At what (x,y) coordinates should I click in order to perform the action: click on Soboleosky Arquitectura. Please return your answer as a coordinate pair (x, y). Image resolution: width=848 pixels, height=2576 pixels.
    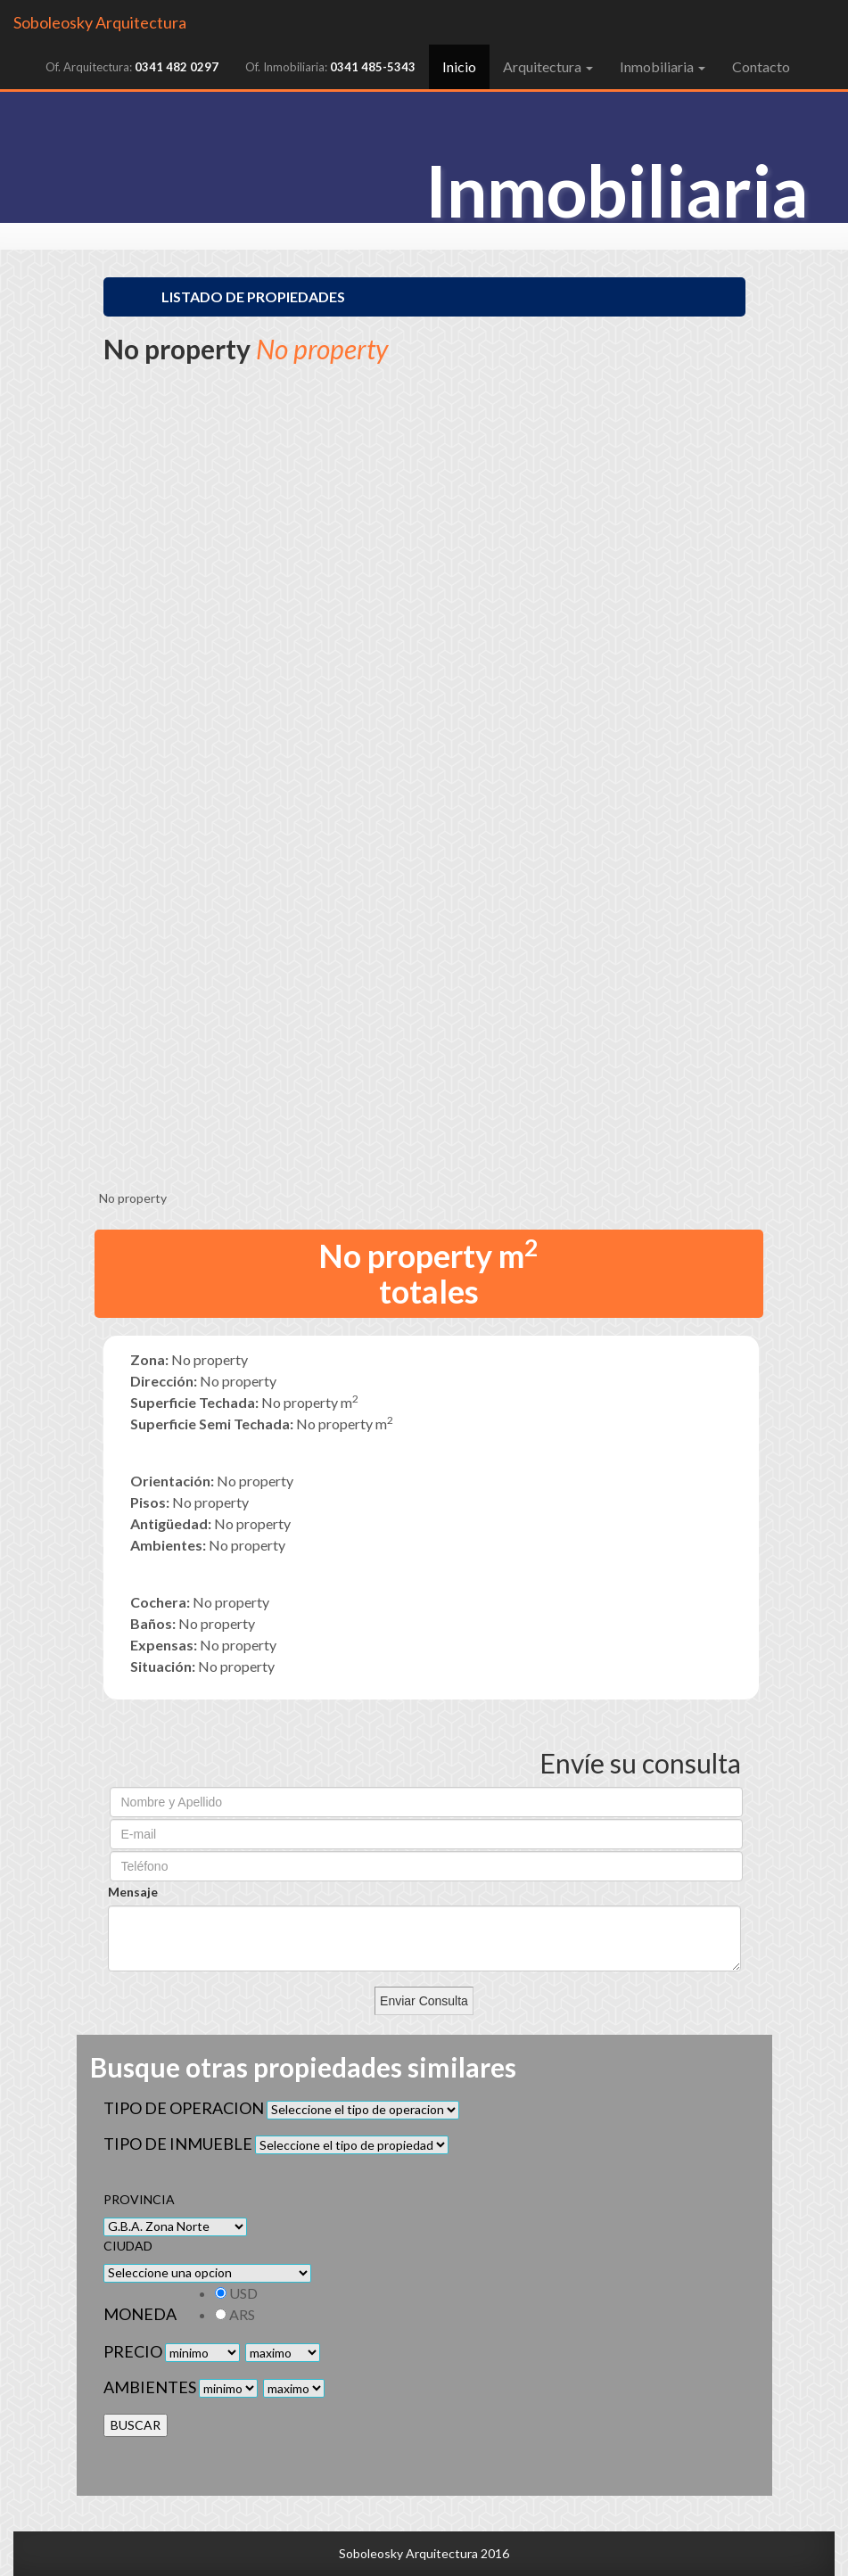
    Looking at the image, I should click on (99, 22).